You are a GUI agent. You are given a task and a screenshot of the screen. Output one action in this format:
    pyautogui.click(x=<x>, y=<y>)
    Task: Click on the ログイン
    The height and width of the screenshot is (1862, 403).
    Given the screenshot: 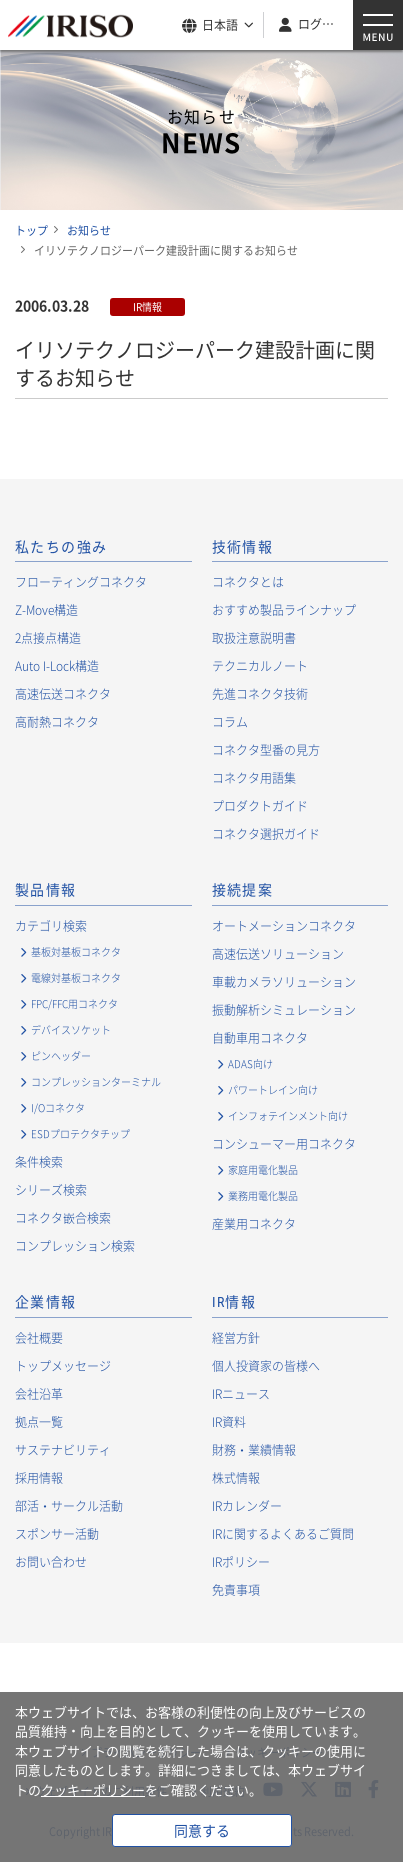 What is the action you would take?
    pyautogui.click(x=318, y=24)
    